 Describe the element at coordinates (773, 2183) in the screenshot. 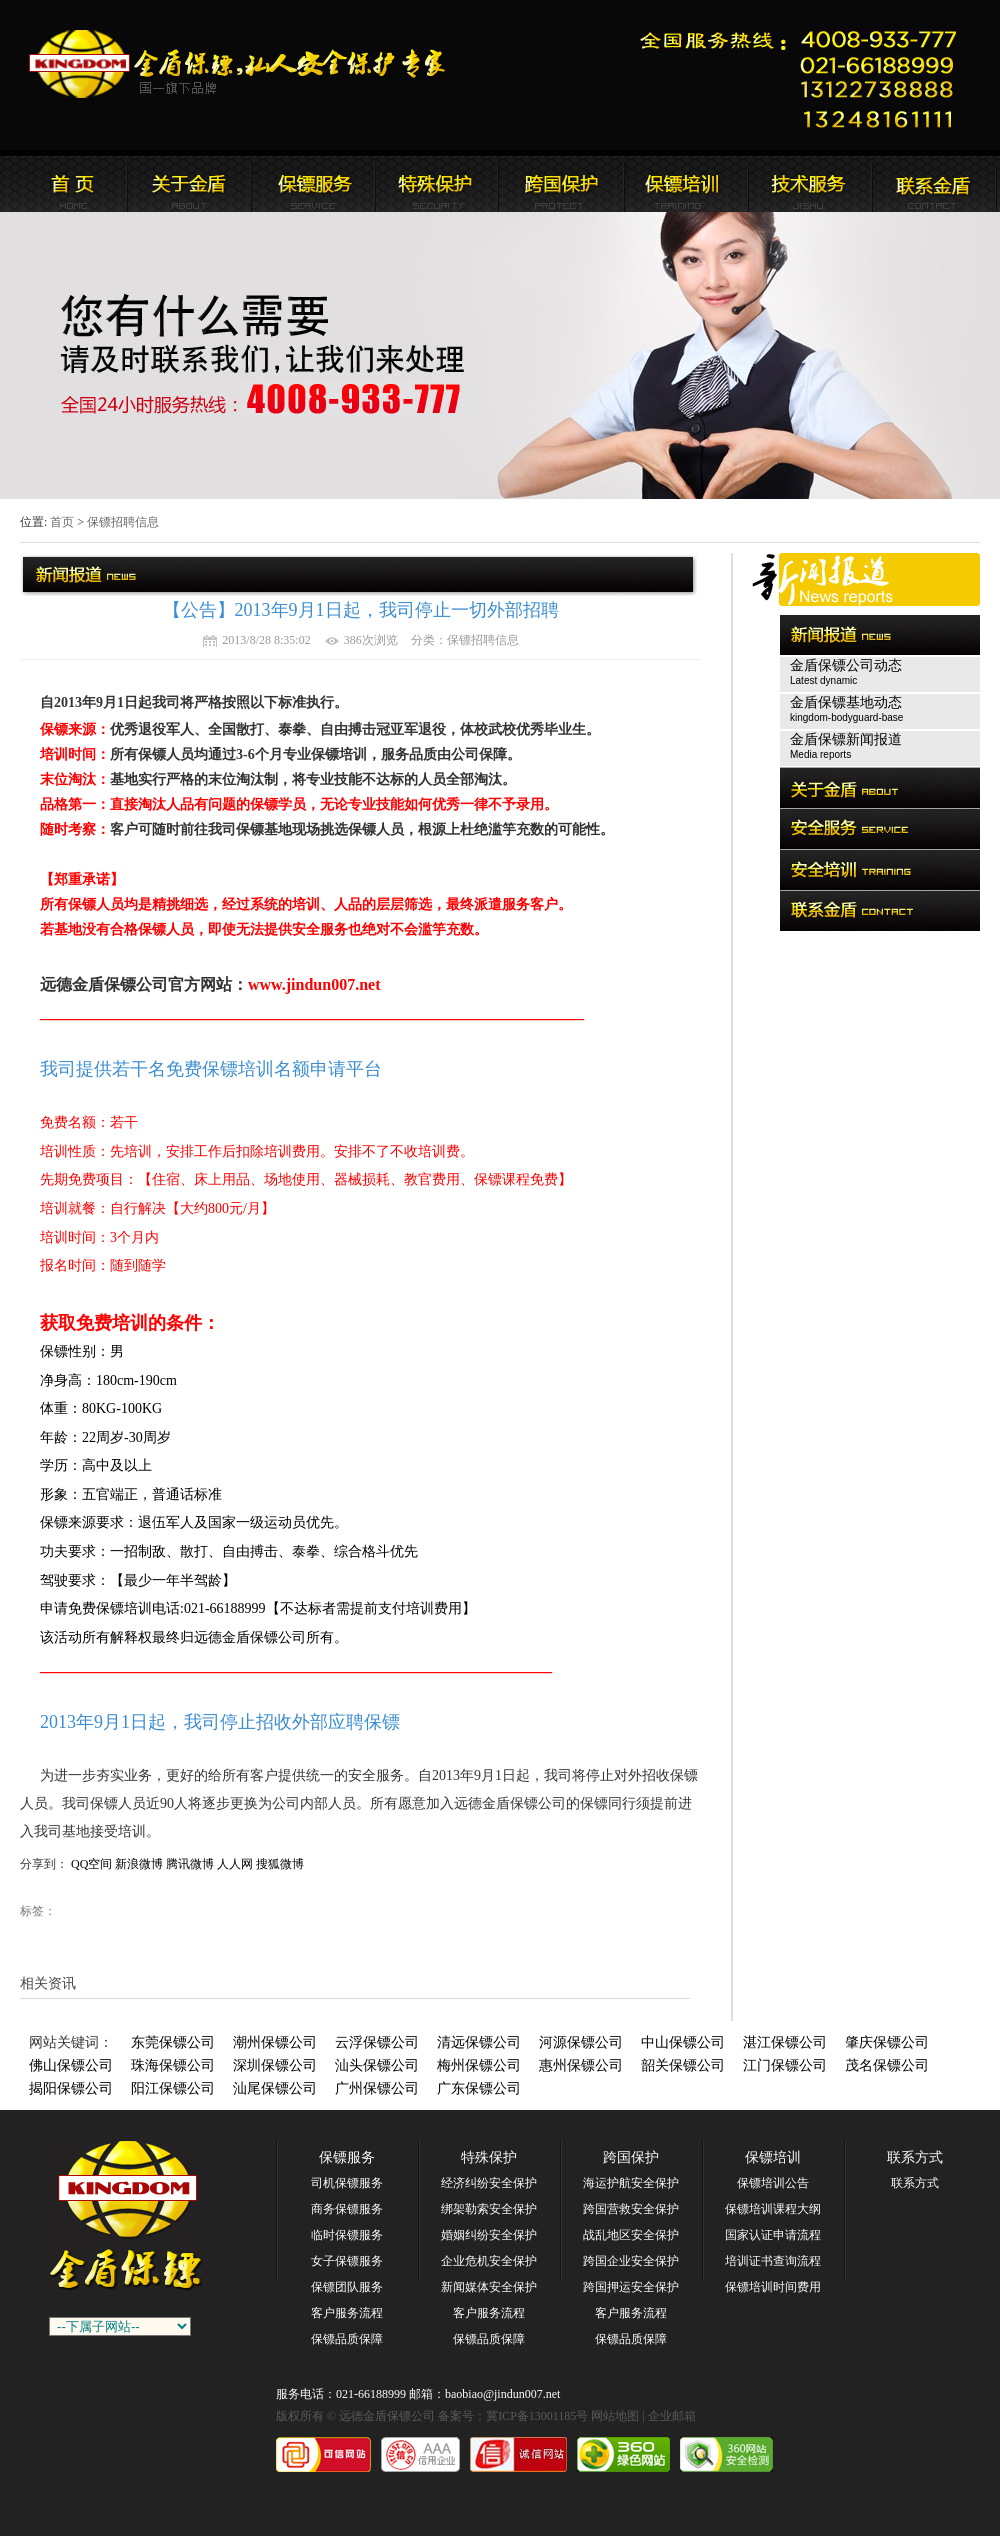

I see `保镖培训公告` at that location.